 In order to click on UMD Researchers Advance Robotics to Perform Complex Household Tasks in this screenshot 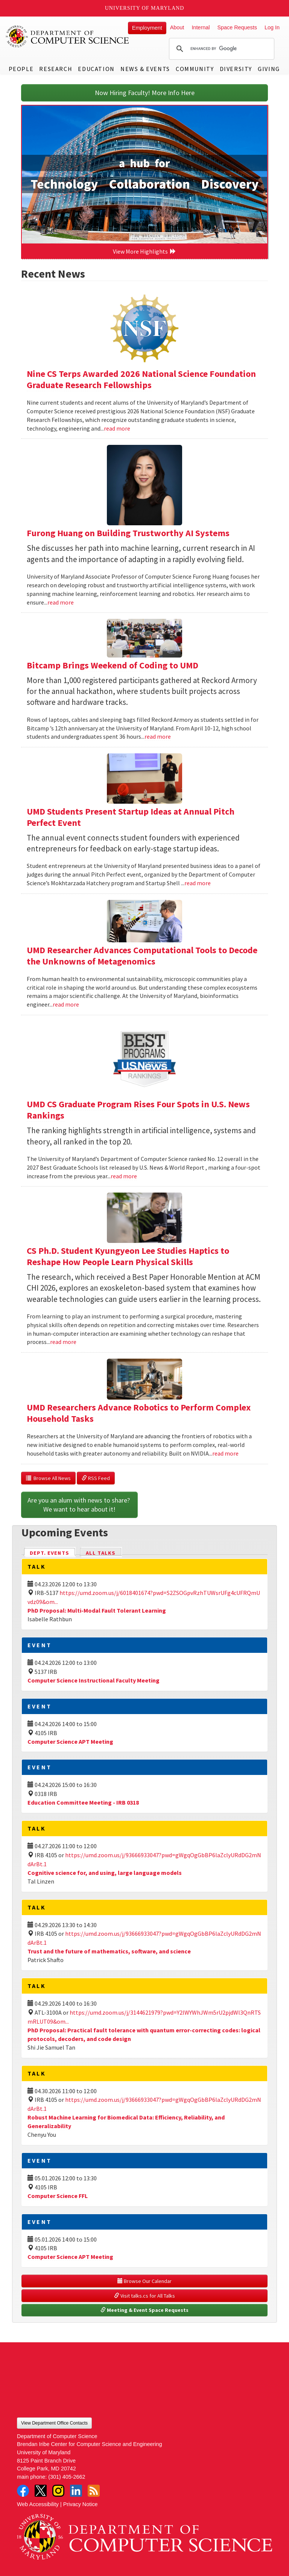, I will do `click(139, 1412)`.